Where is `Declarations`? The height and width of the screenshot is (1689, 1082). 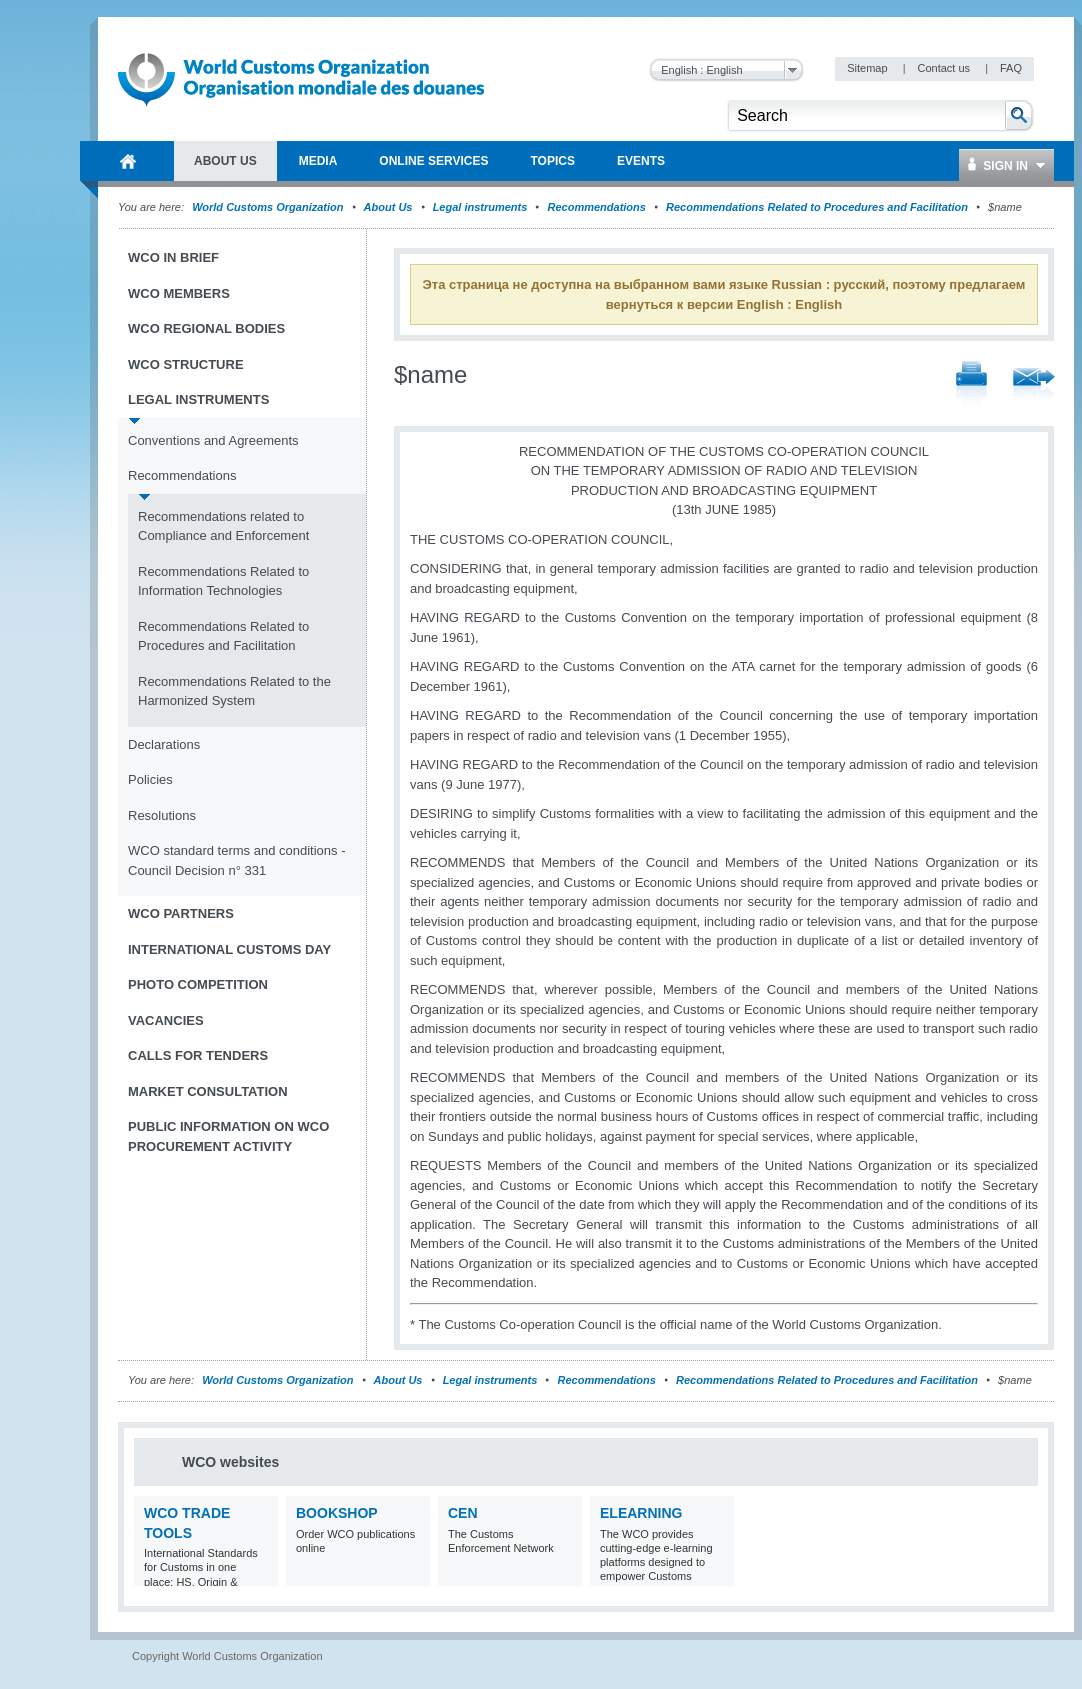 Declarations is located at coordinates (164, 744).